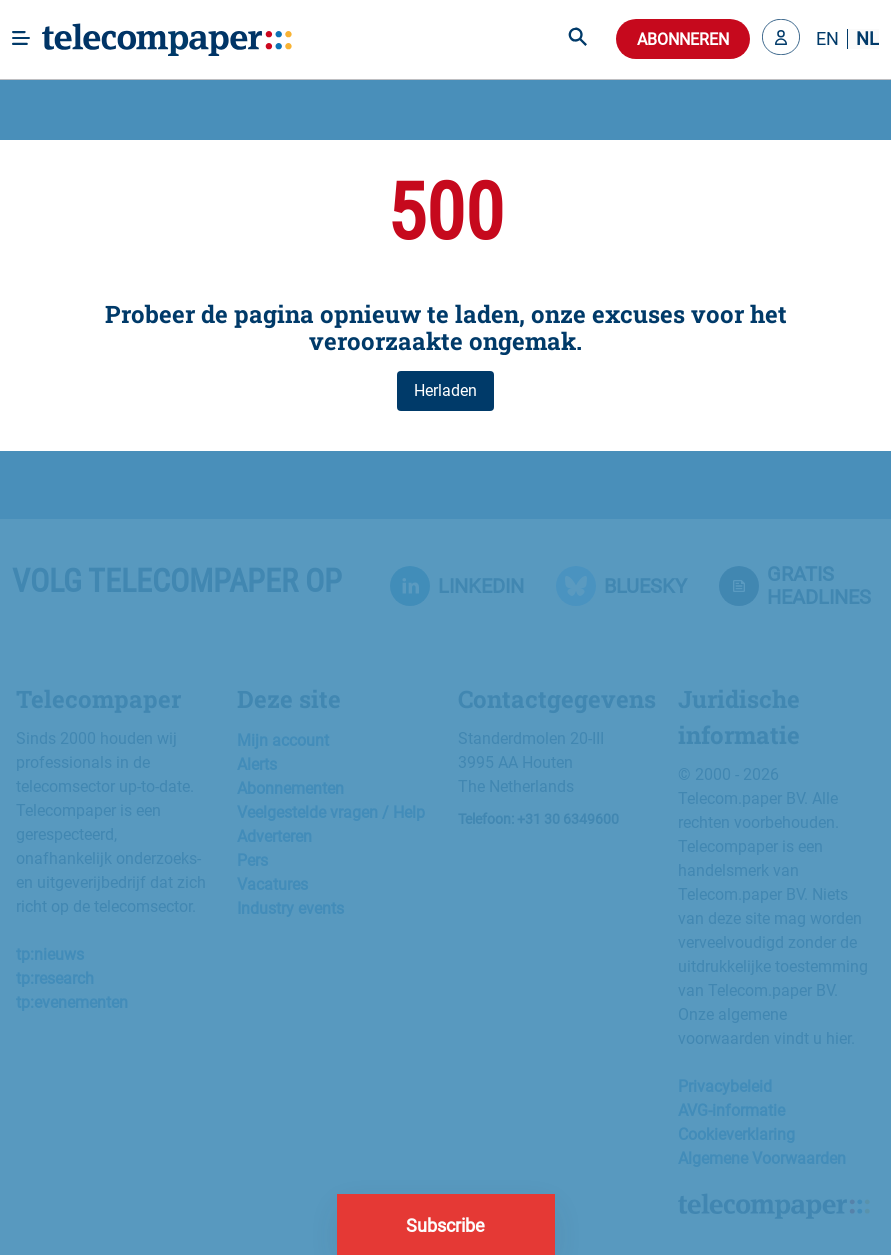 The height and width of the screenshot is (1255, 891). I want to click on EN, so click(827, 39).